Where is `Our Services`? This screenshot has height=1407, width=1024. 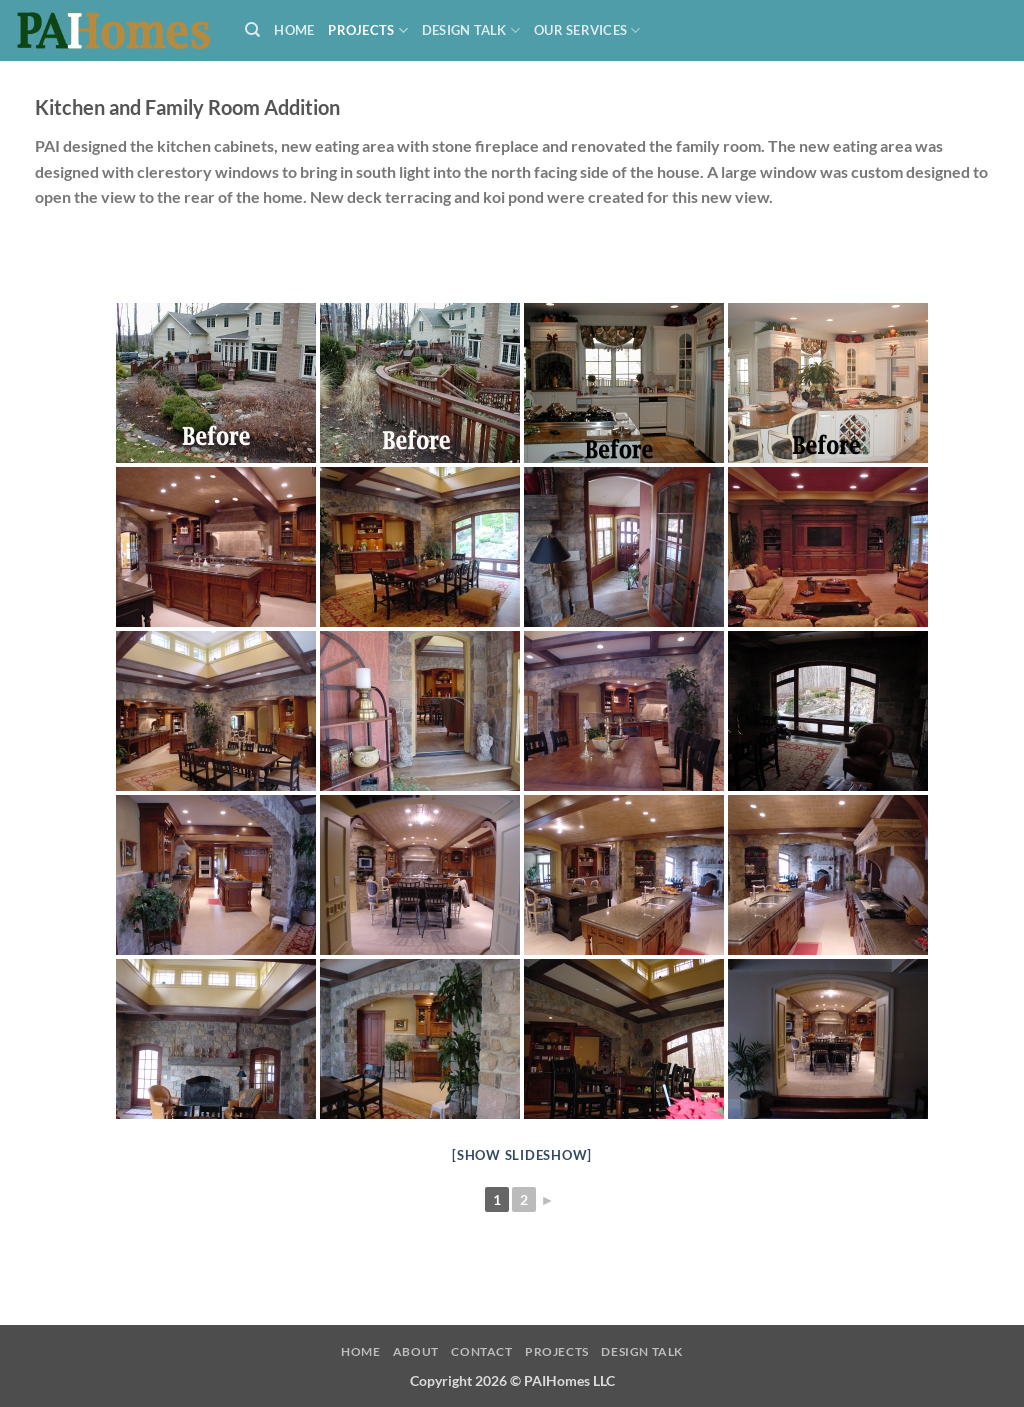
Our Services is located at coordinates (587, 30).